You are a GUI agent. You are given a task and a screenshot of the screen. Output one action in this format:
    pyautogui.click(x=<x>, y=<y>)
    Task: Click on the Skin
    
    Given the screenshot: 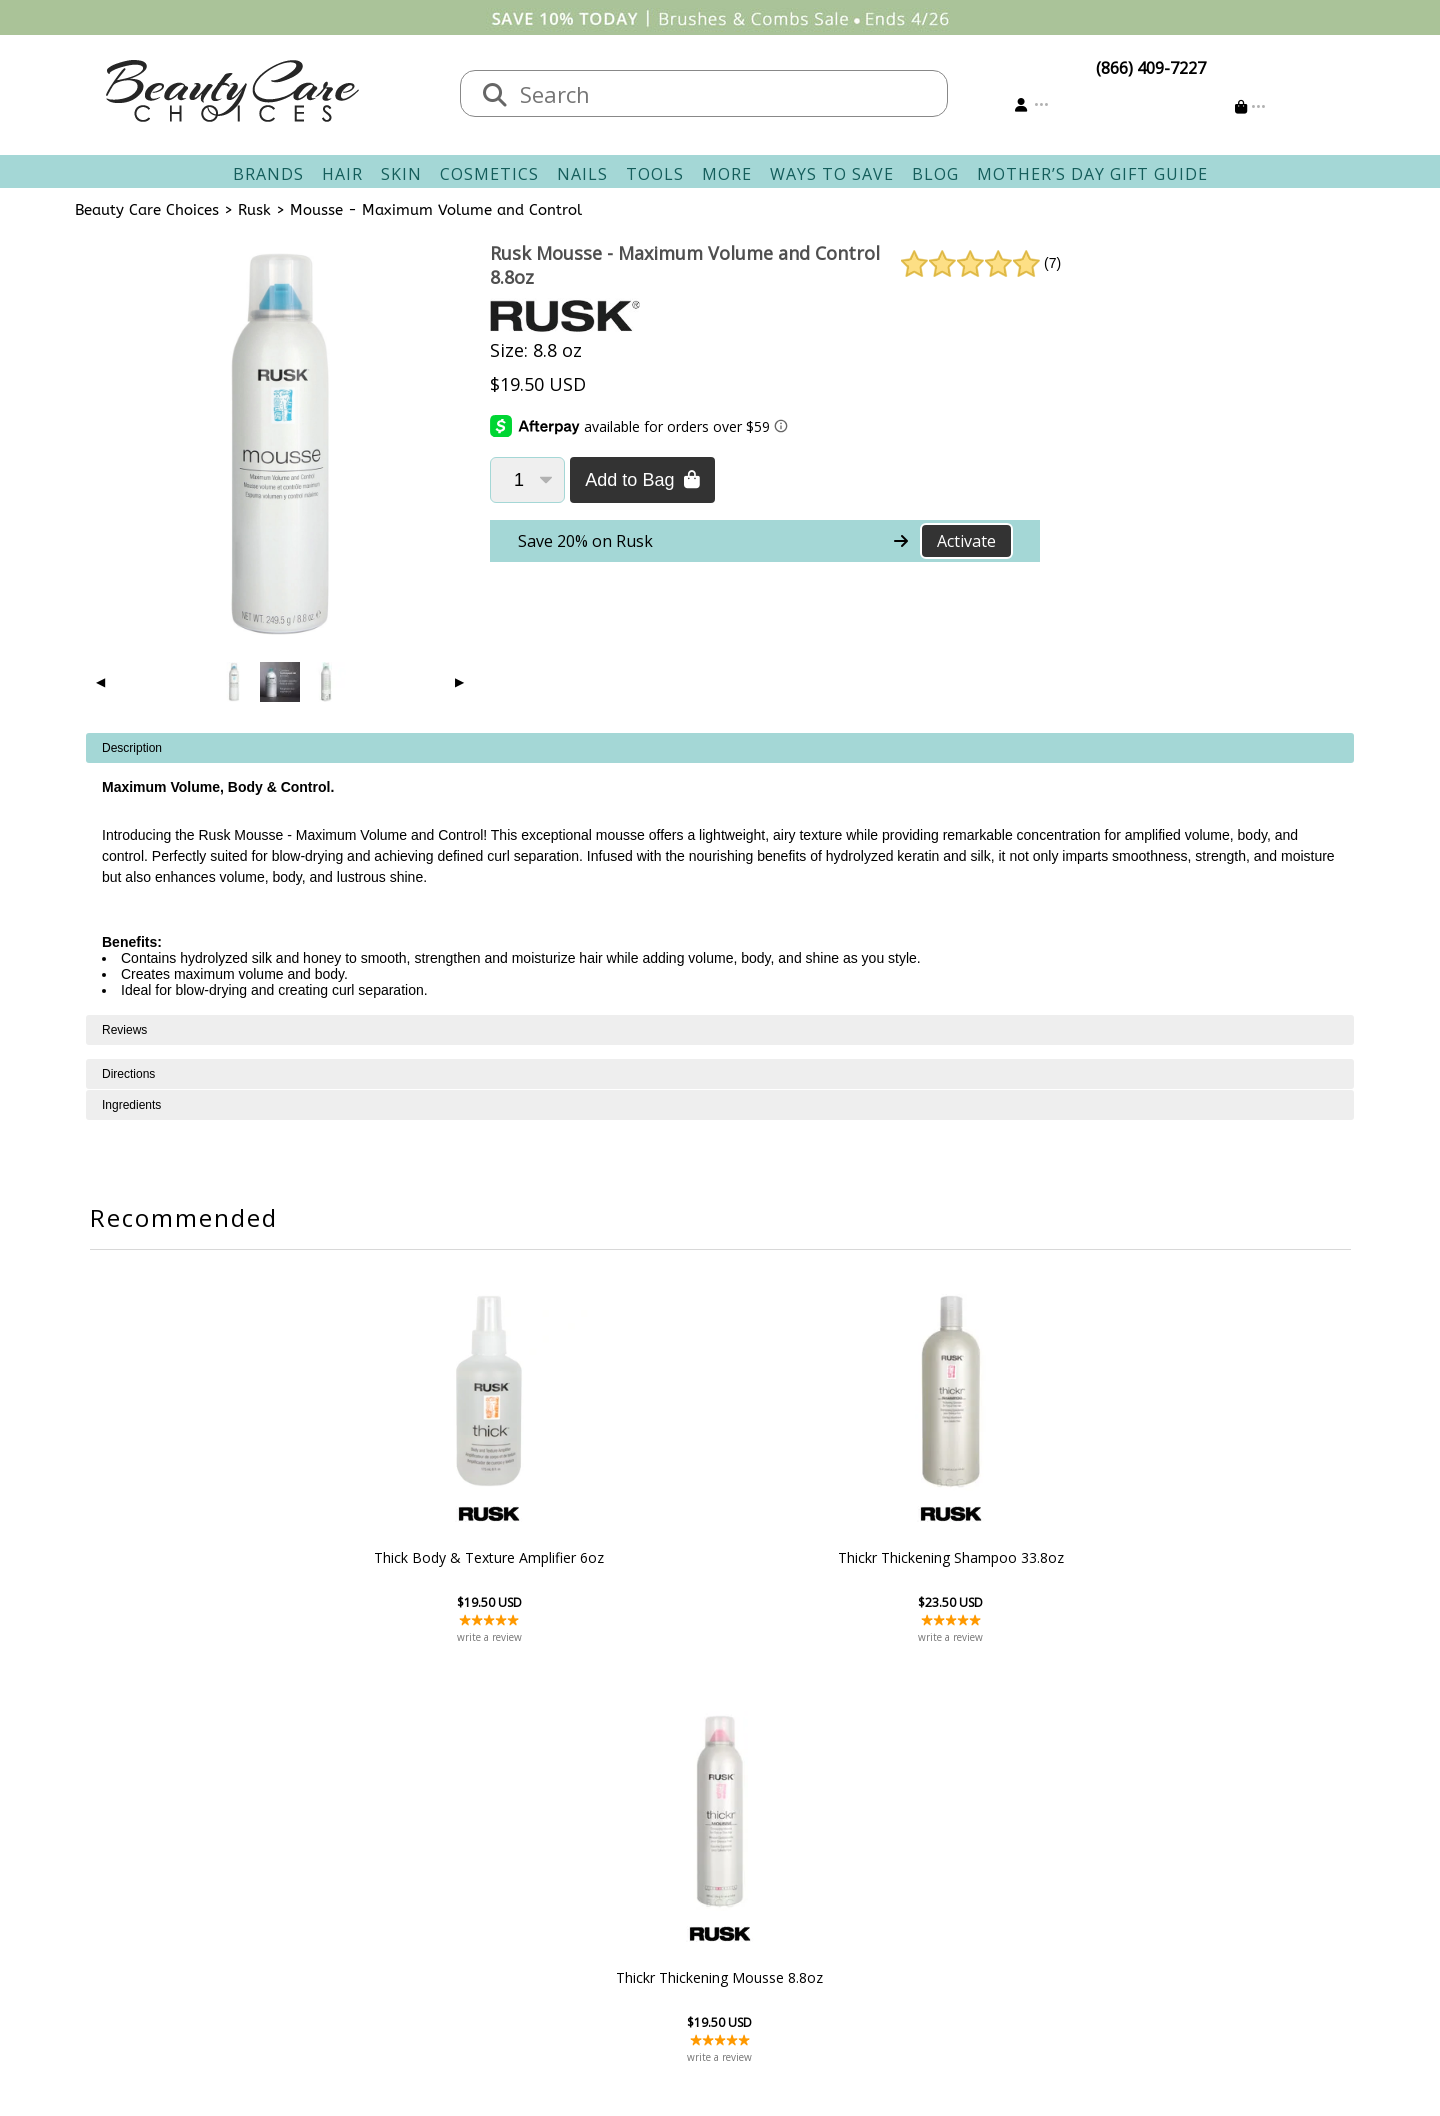 What is the action you would take?
    pyautogui.click(x=401, y=174)
    